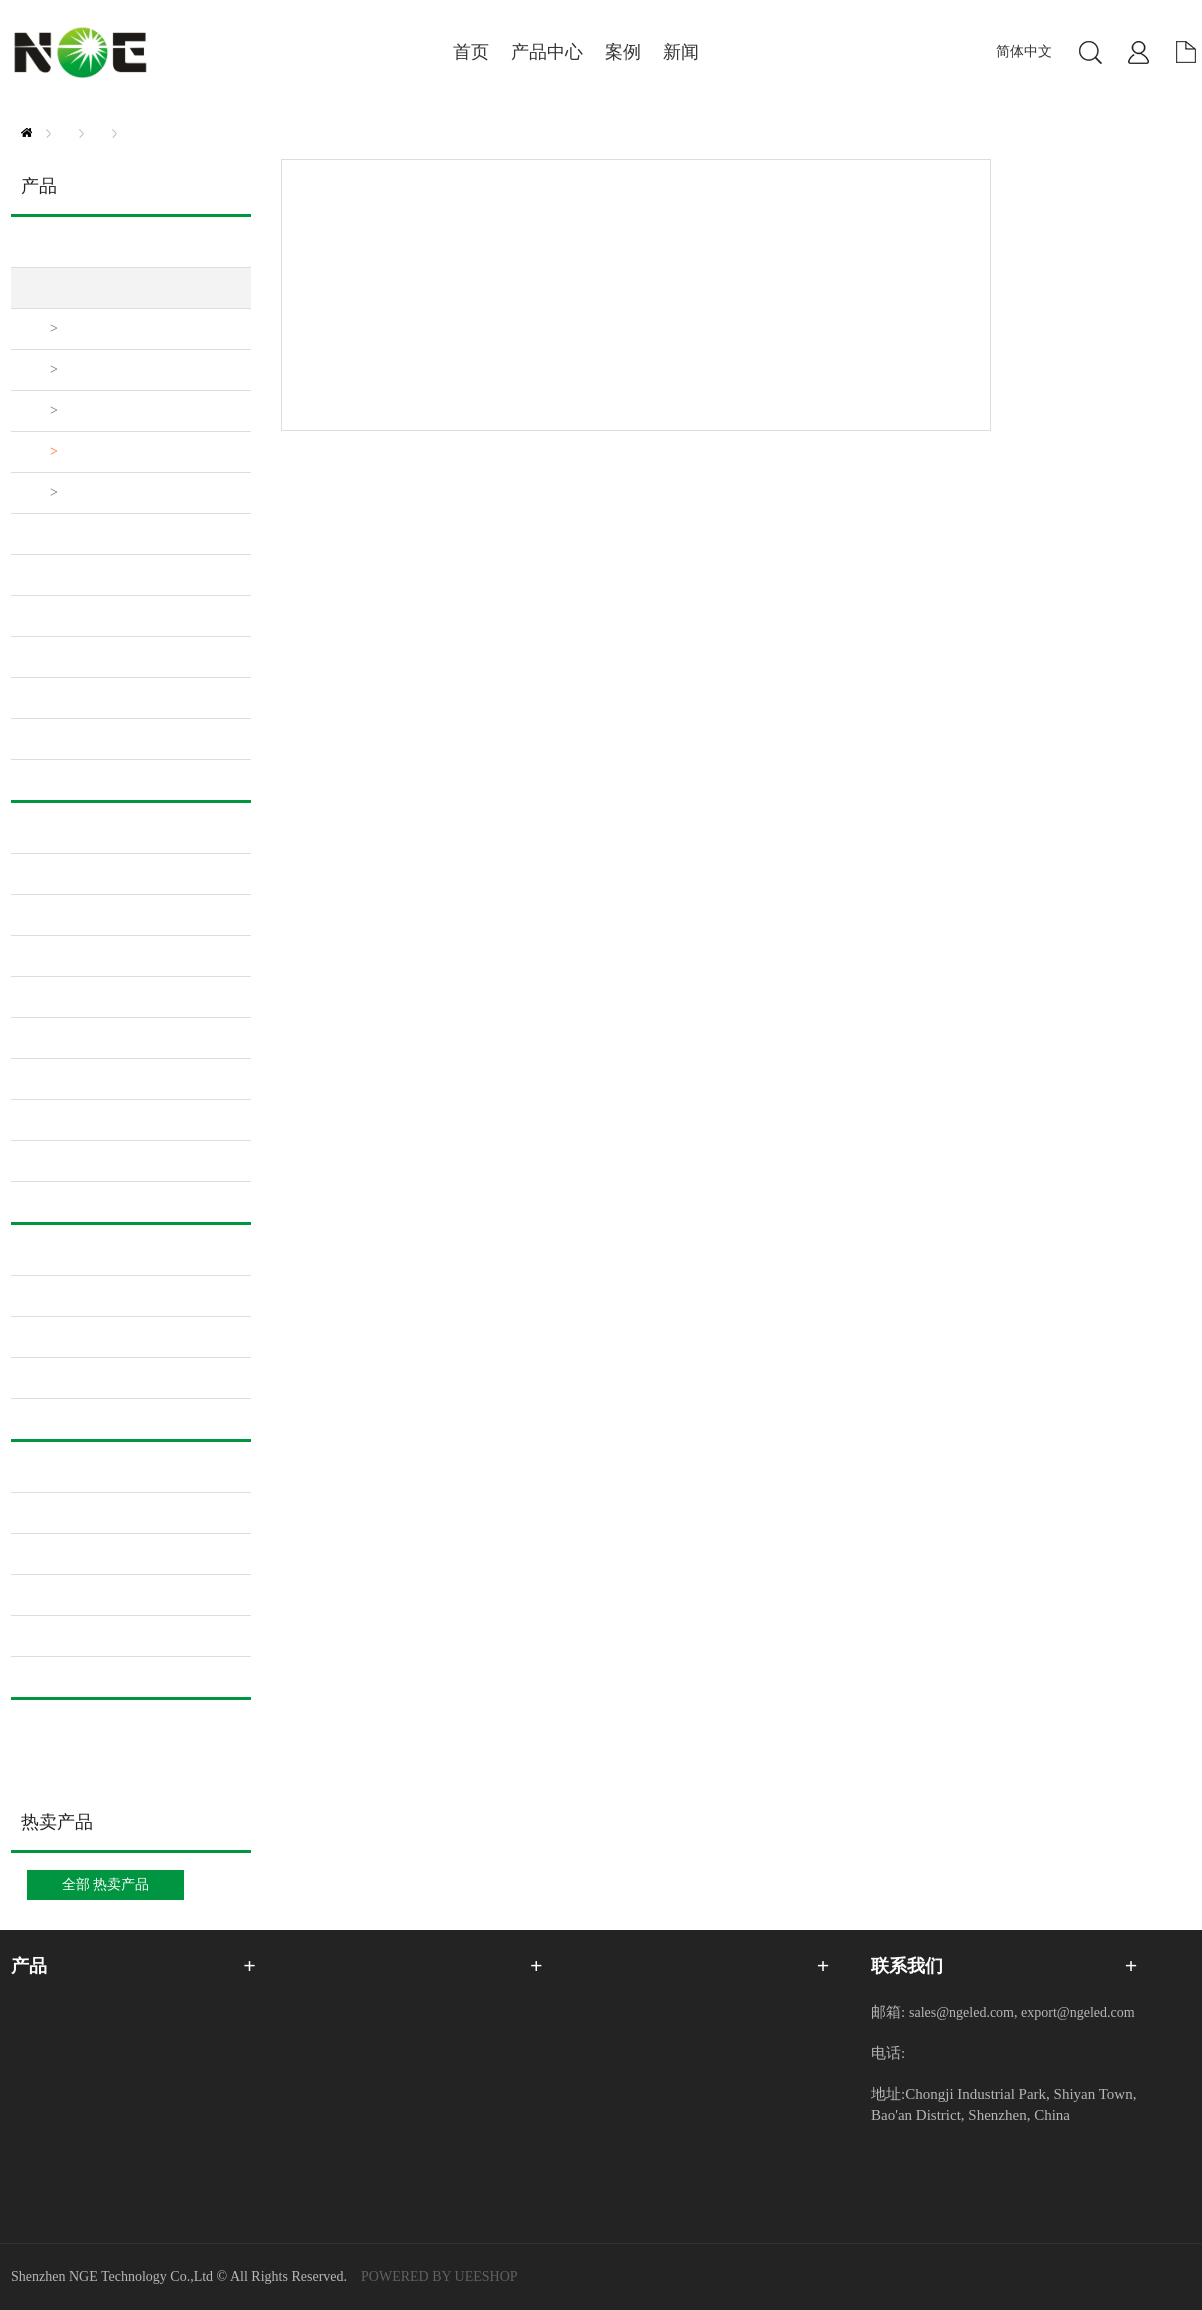 Image resolution: width=1202 pixels, height=2310 pixels. I want to click on sales@ngeled.com, export@ngeled.com, so click(1022, 2012).